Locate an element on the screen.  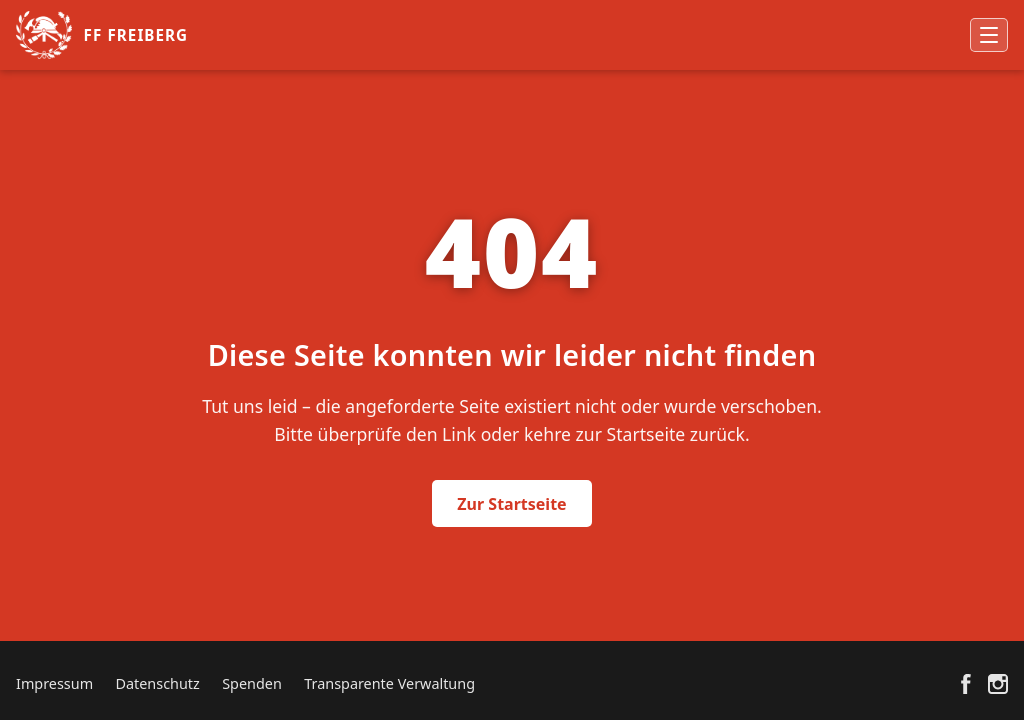
Spenden is located at coordinates (252, 683).